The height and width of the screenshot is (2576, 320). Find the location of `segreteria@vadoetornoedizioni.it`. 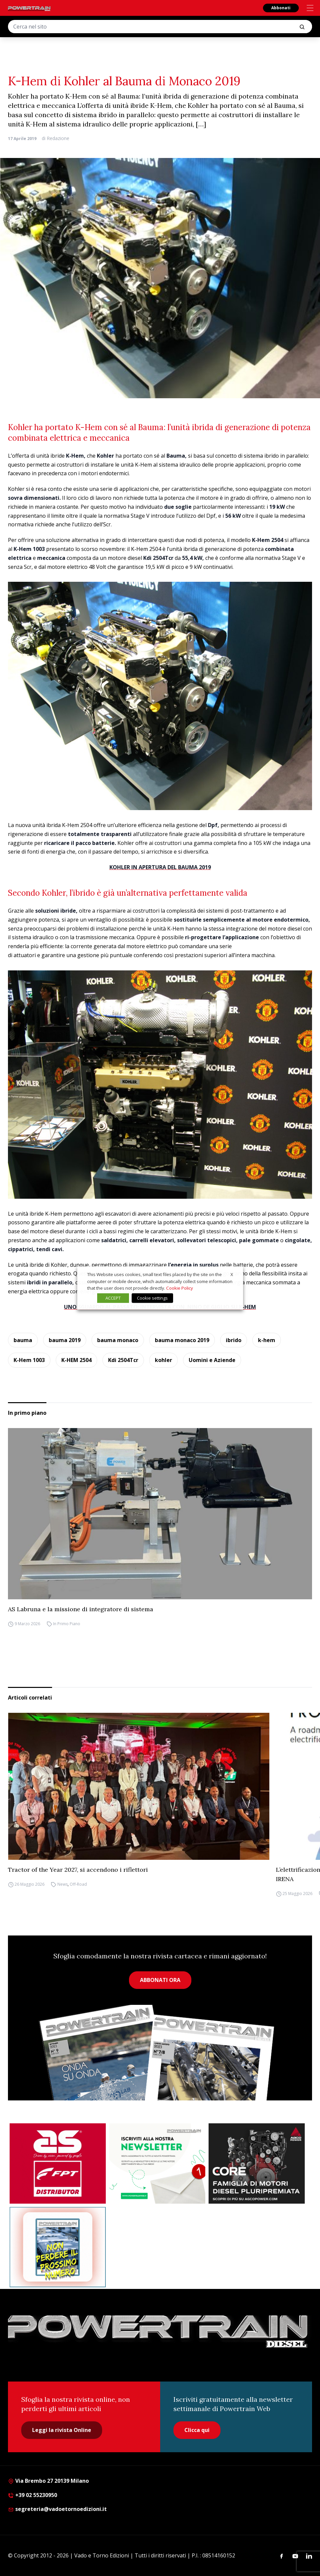

segreteria@vadoetornoedizioni.it is located at coordinates (57, 2509).